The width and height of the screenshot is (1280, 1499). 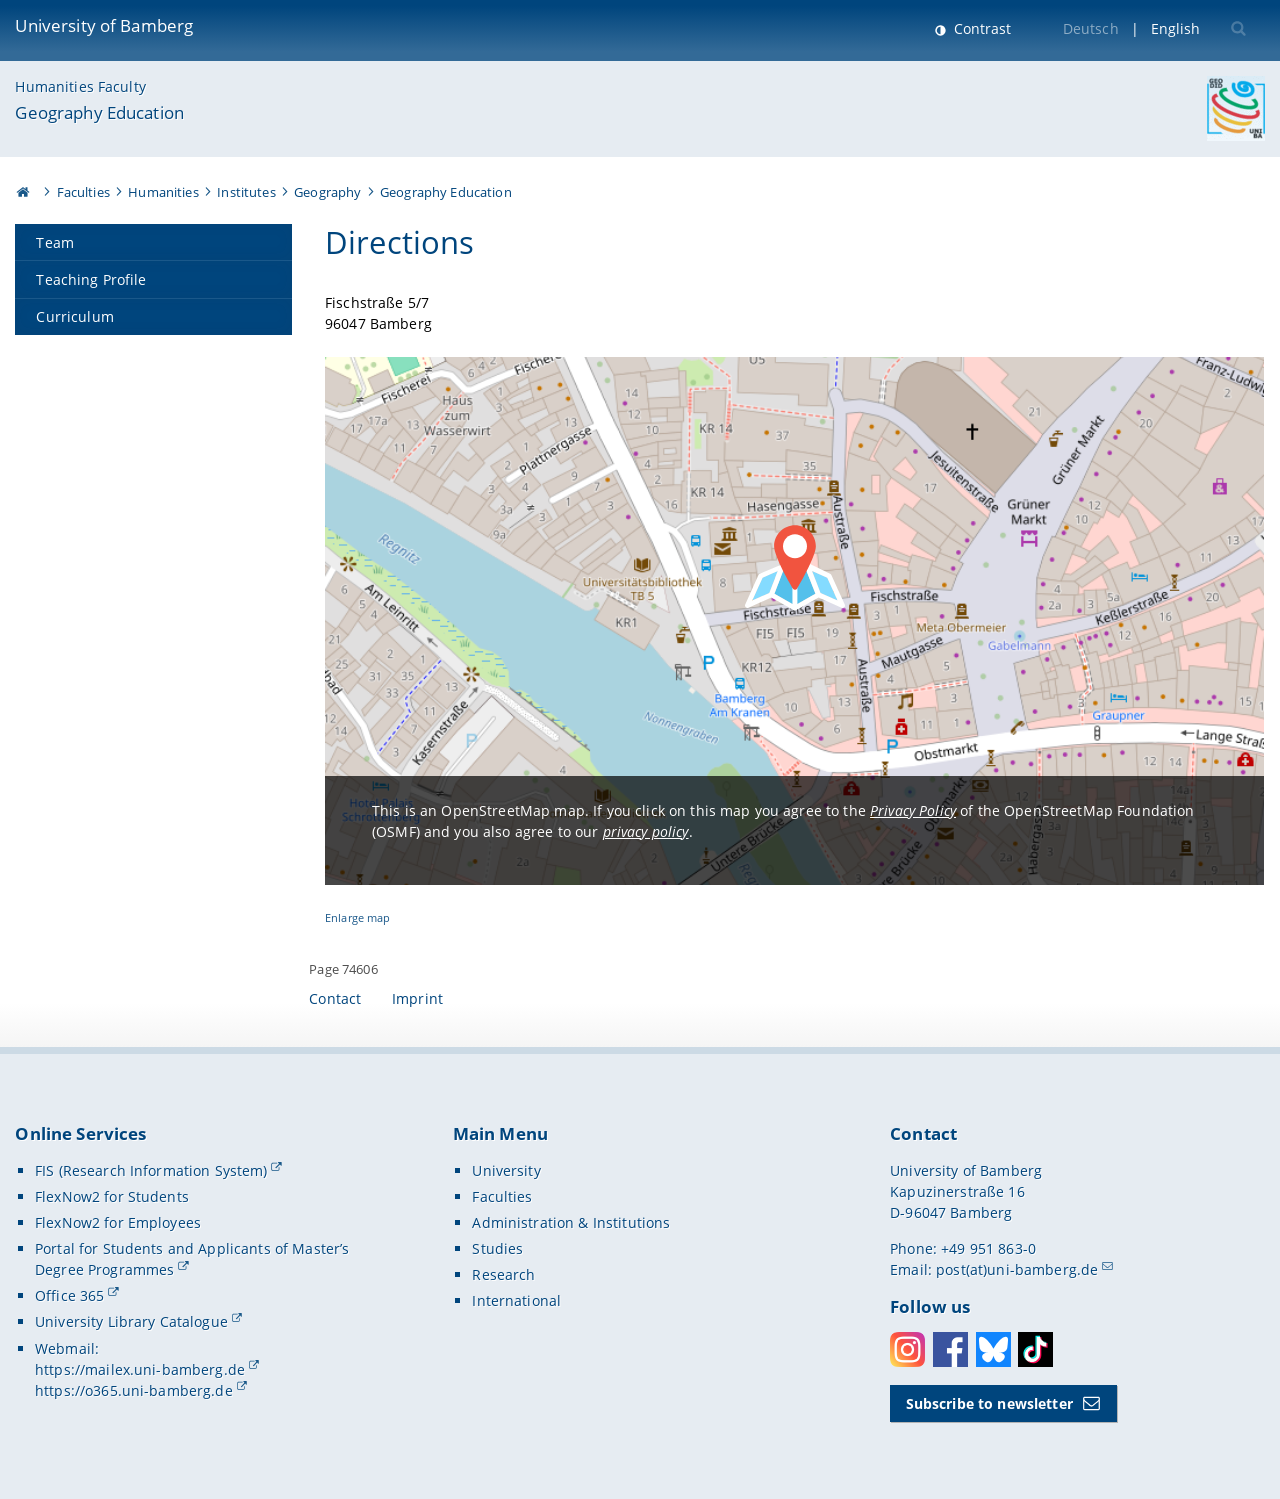 What do you see at coordinates (163, 192) in the screenshot?
I see `Humanities` at bounding box center [163, 192].